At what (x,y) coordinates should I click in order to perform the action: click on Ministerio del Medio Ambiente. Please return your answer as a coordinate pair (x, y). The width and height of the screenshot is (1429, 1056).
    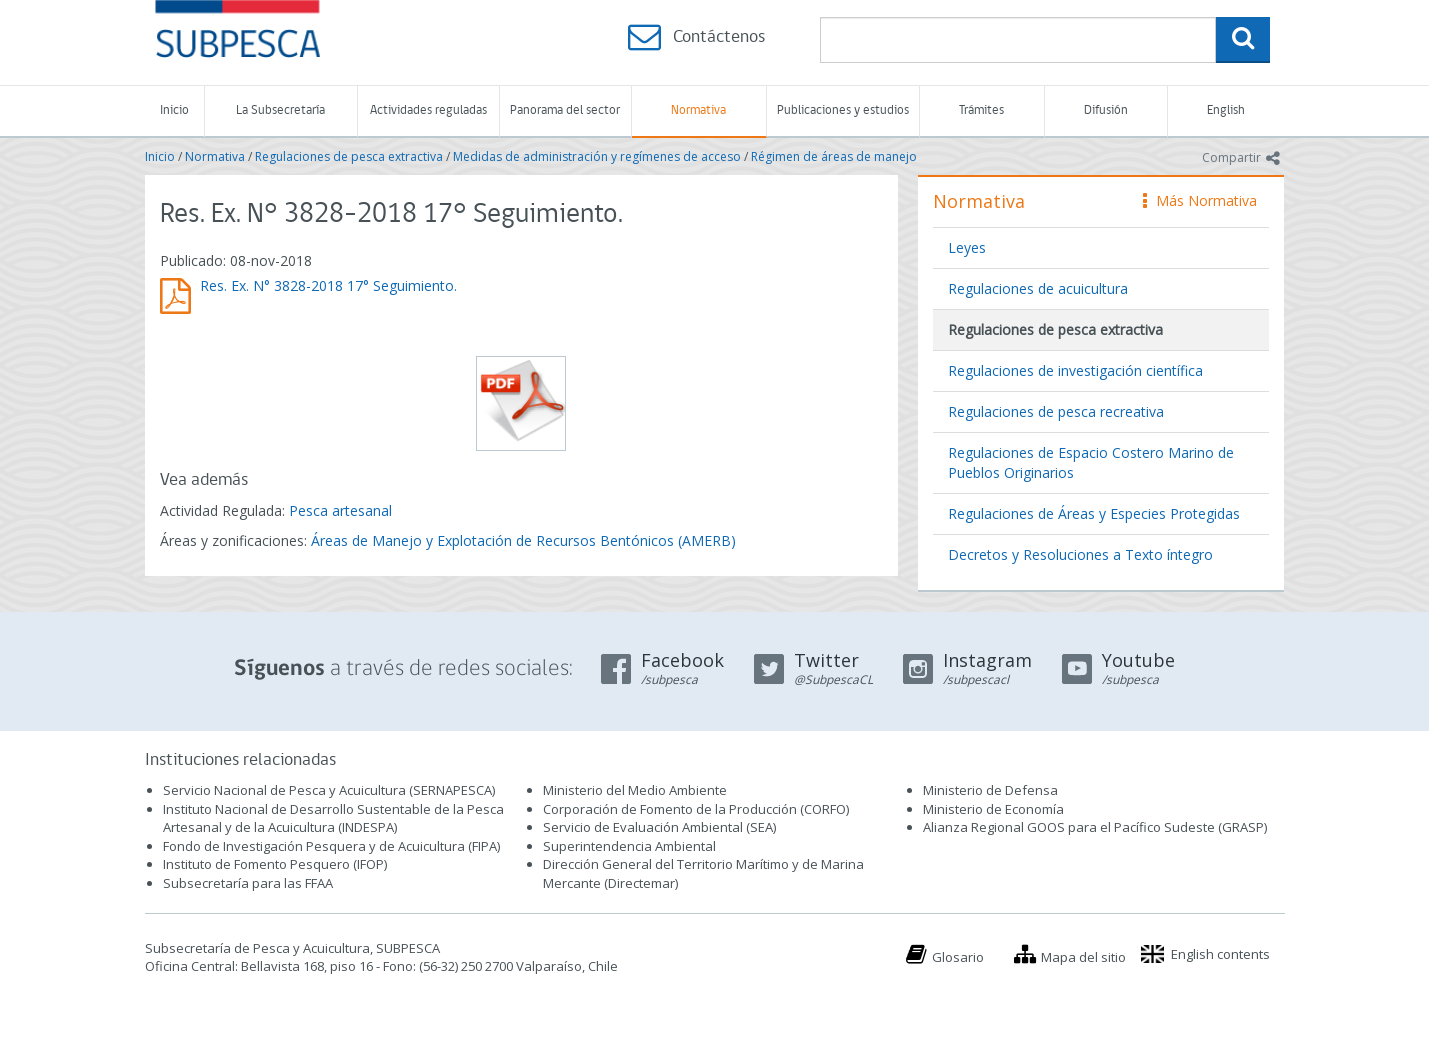
    Looking at the image, I should click on (635, 790).